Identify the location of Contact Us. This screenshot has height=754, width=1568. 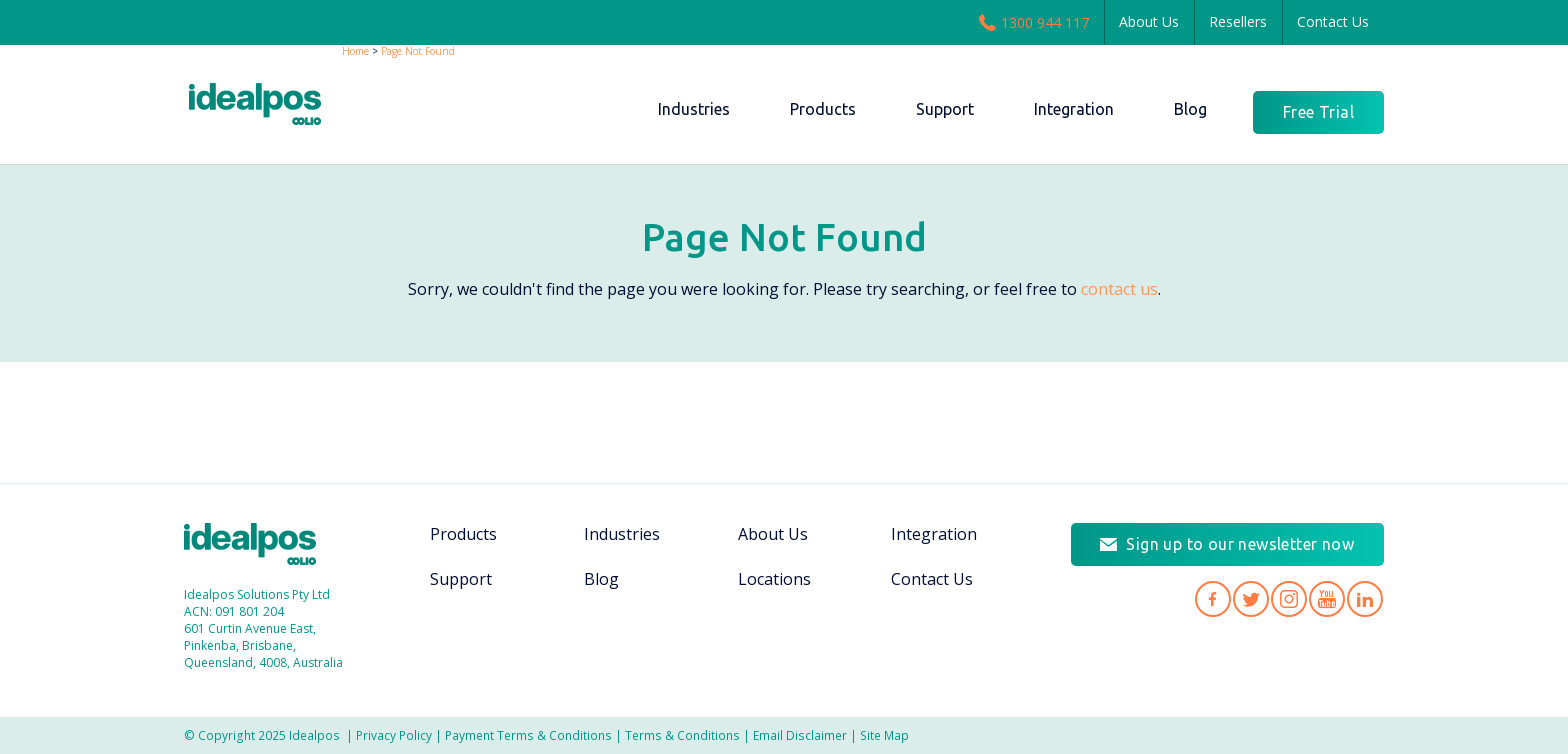
(1333, 21).